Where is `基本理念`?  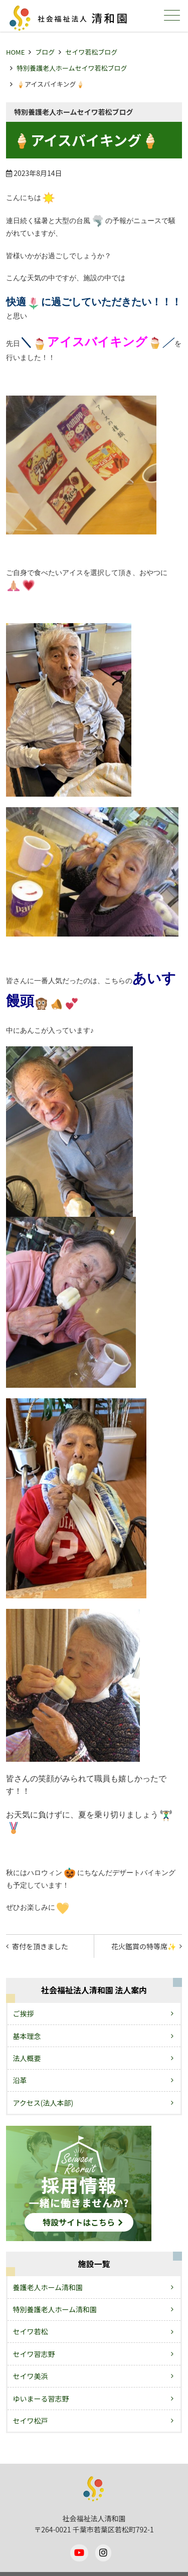
基本理念 is located at coordinates (27, 2036).